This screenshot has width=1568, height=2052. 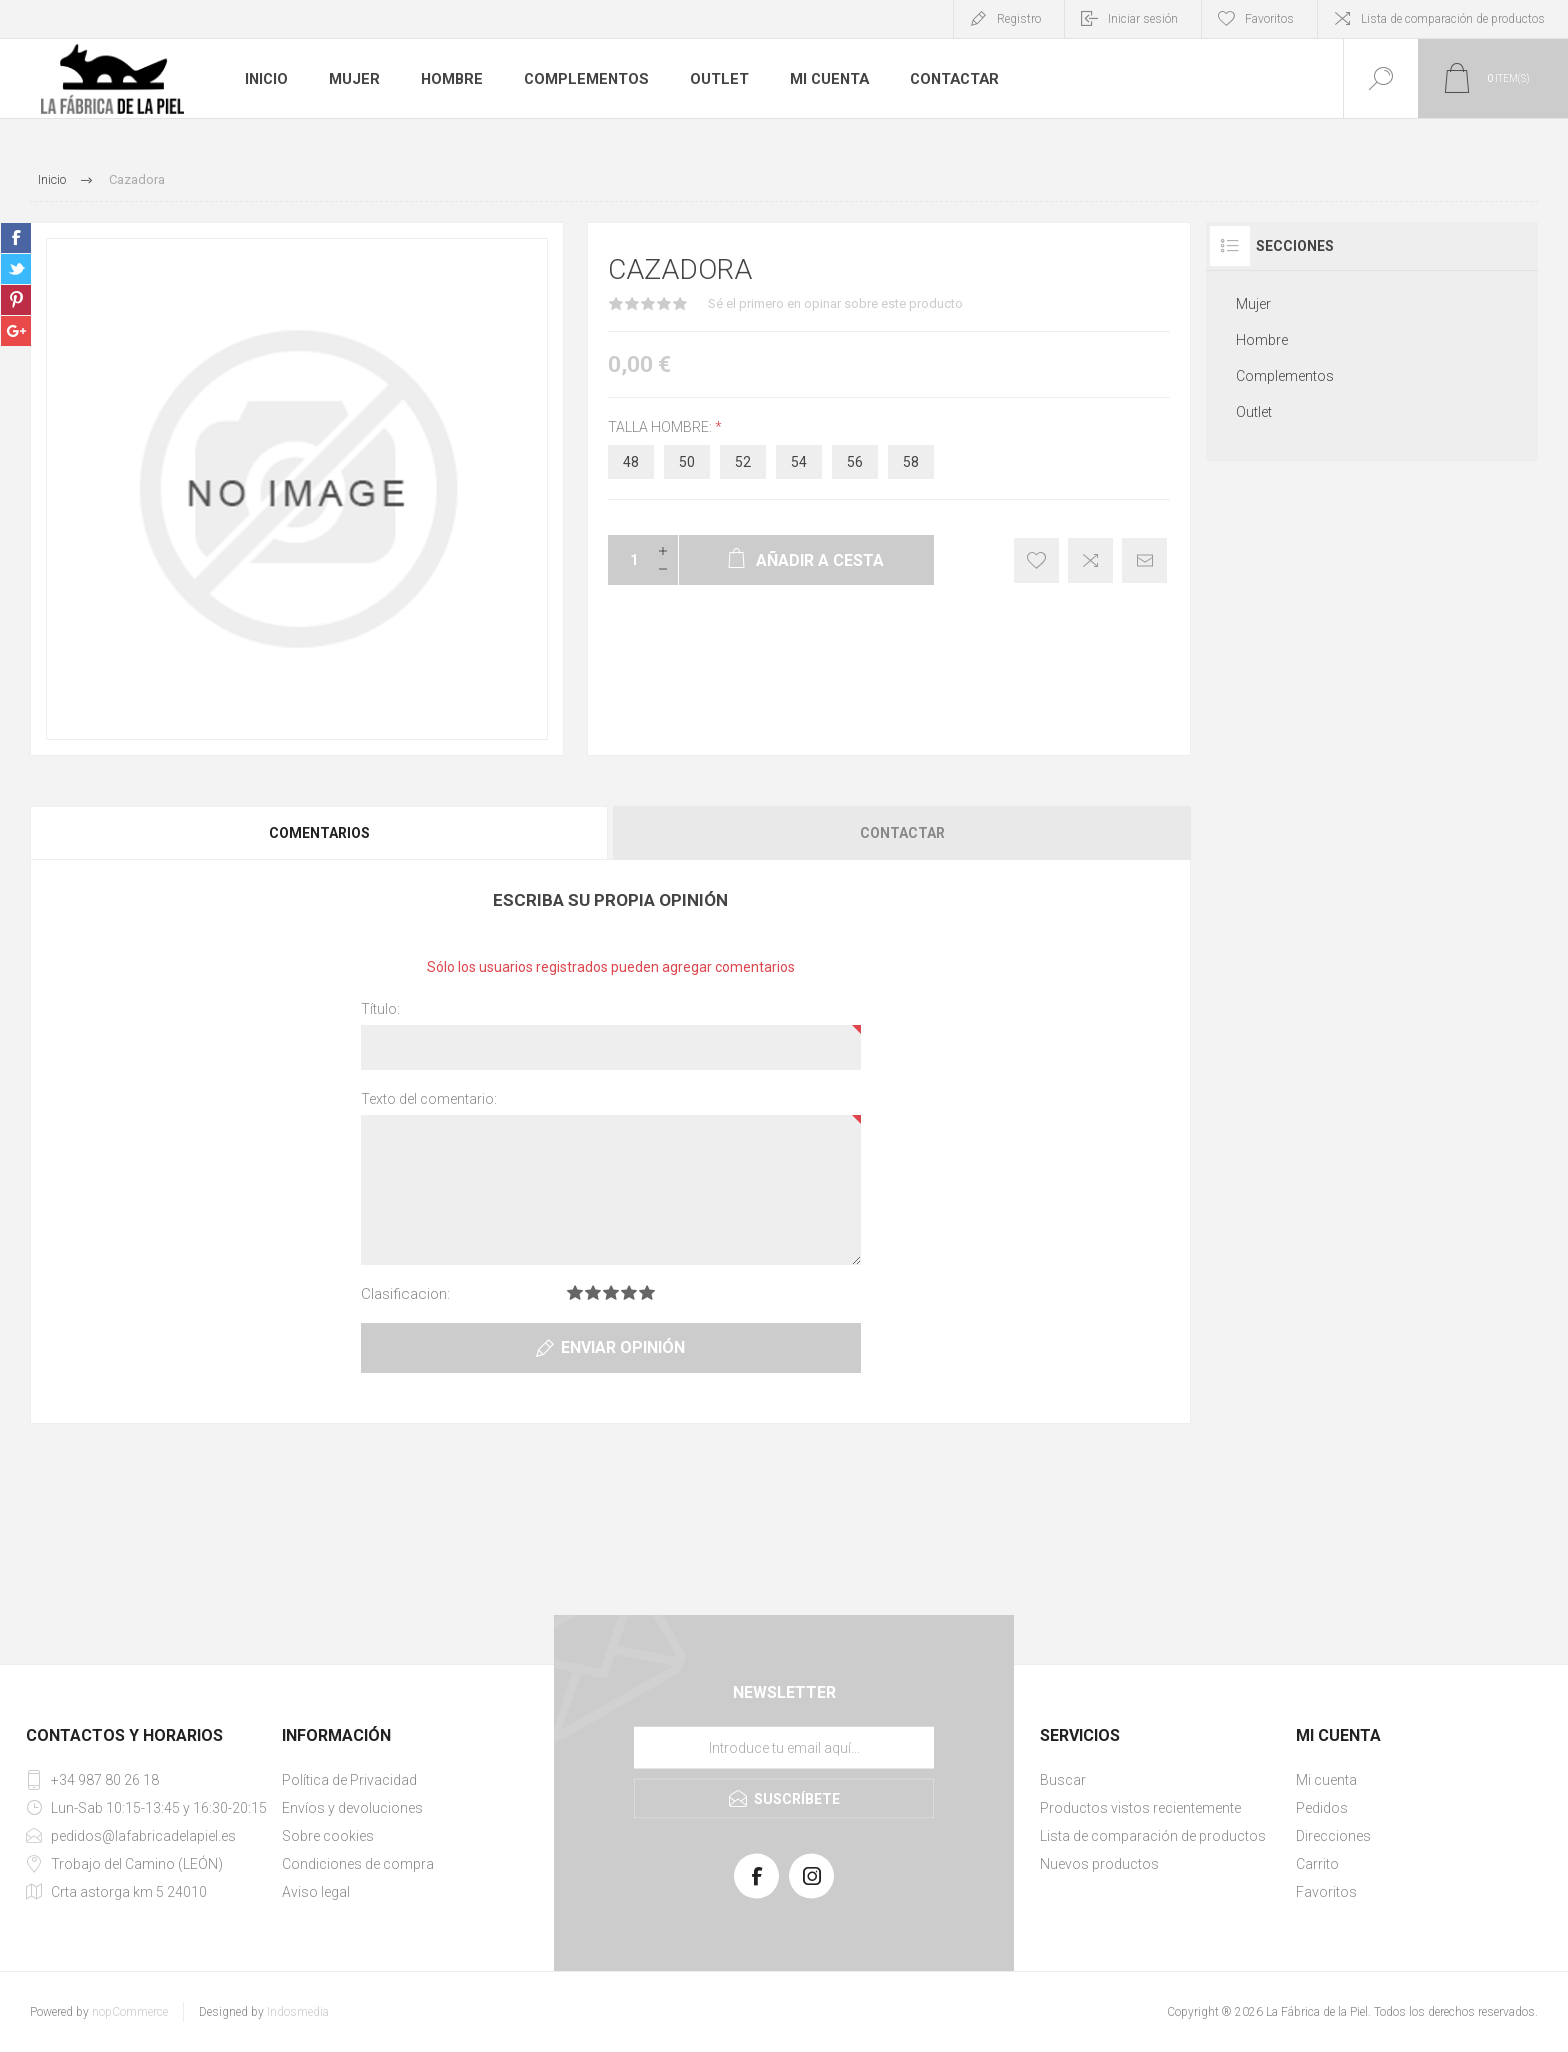 I want to click on Título:, so click(x=380, y=1009).